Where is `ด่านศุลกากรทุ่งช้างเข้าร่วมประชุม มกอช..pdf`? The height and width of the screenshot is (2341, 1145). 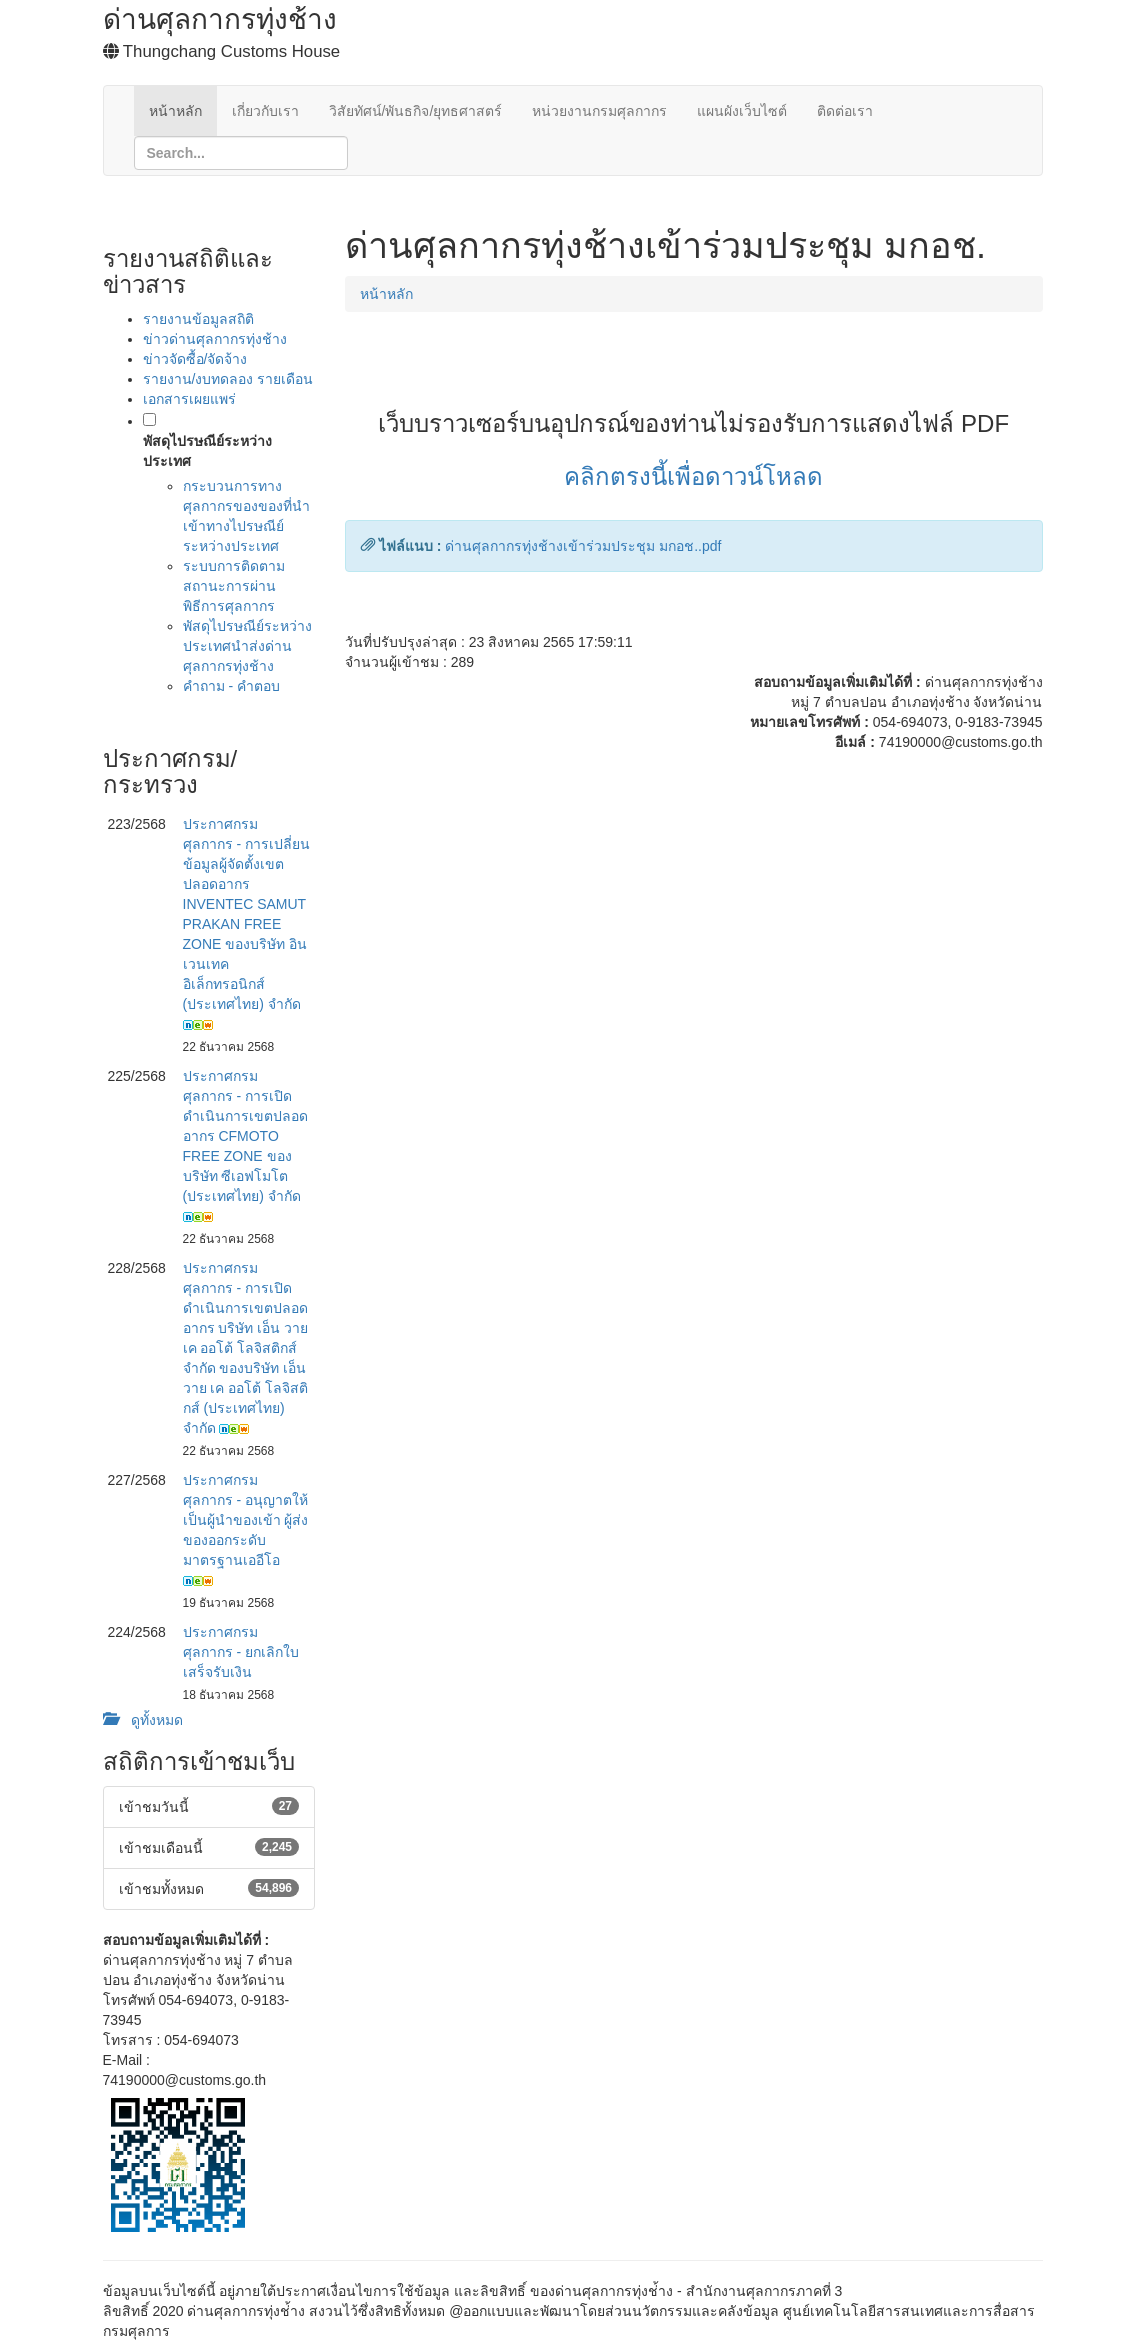
ด่านศุลกากรทุ่งช้างเข้าร่วมประชุม มกอช..pdf is located at coordinates (583, 546).